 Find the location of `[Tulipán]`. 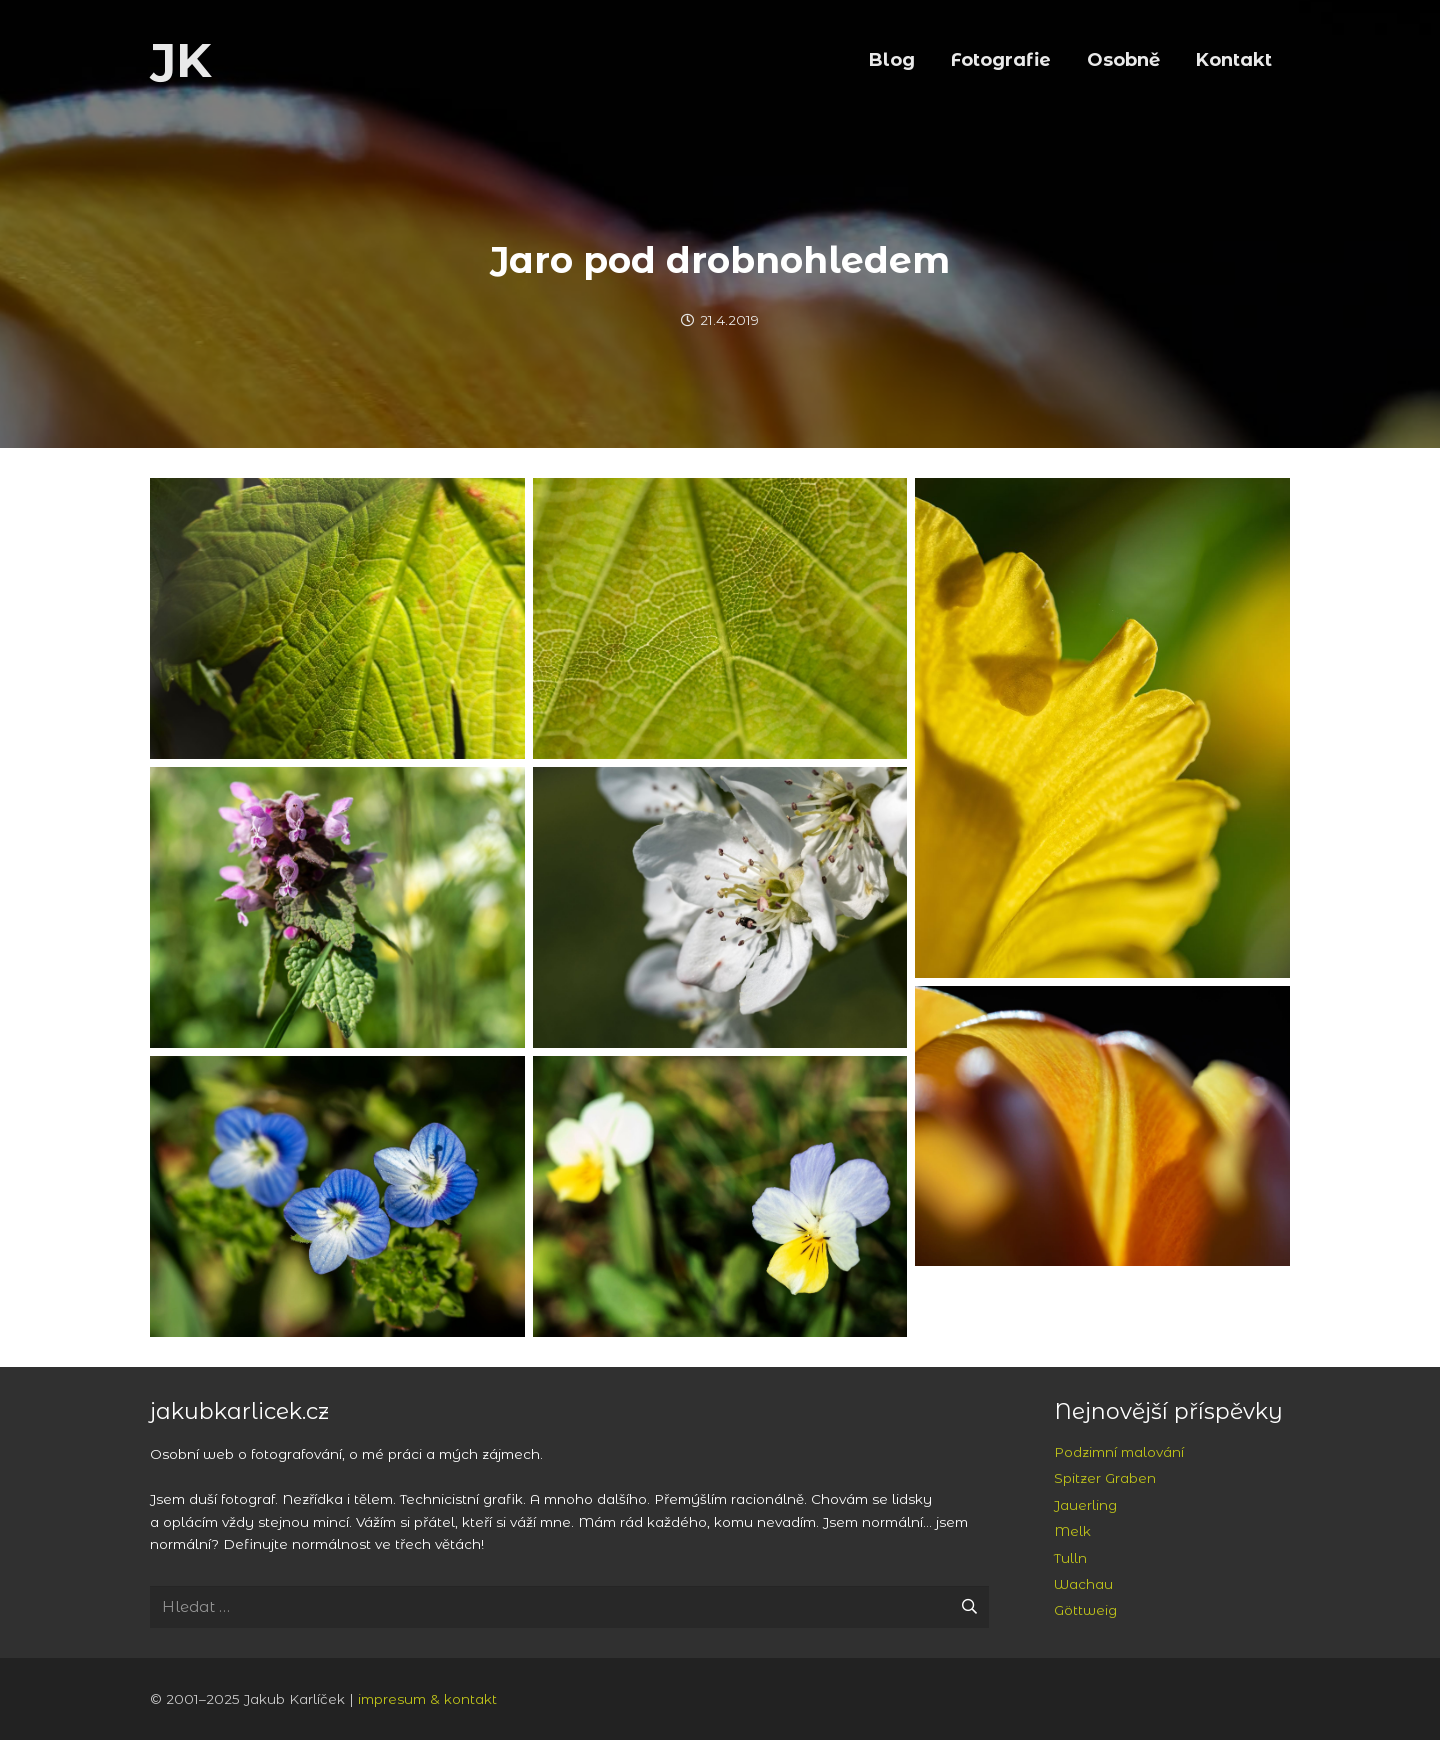

[Tulipán] is located at coordinates (1102, 1126).